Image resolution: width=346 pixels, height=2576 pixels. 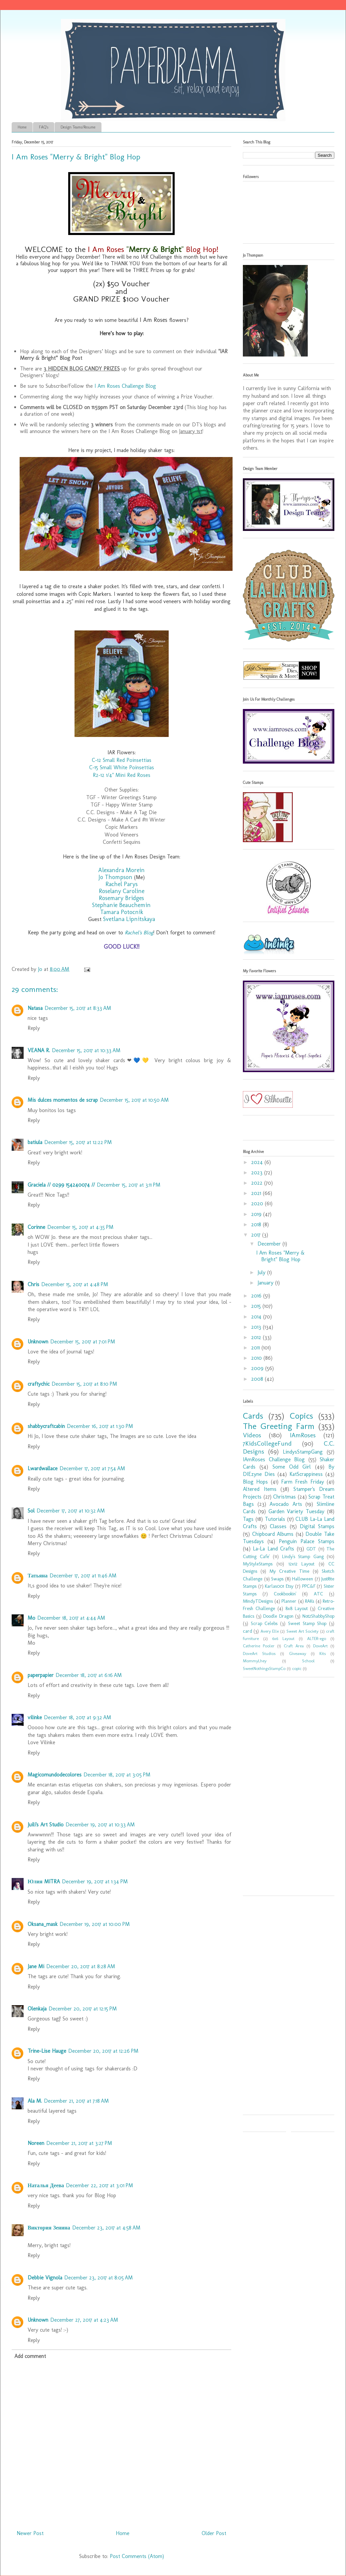 I want to click on December 19, 2017 at 1:34 PM, so click(x=95, y=1881).